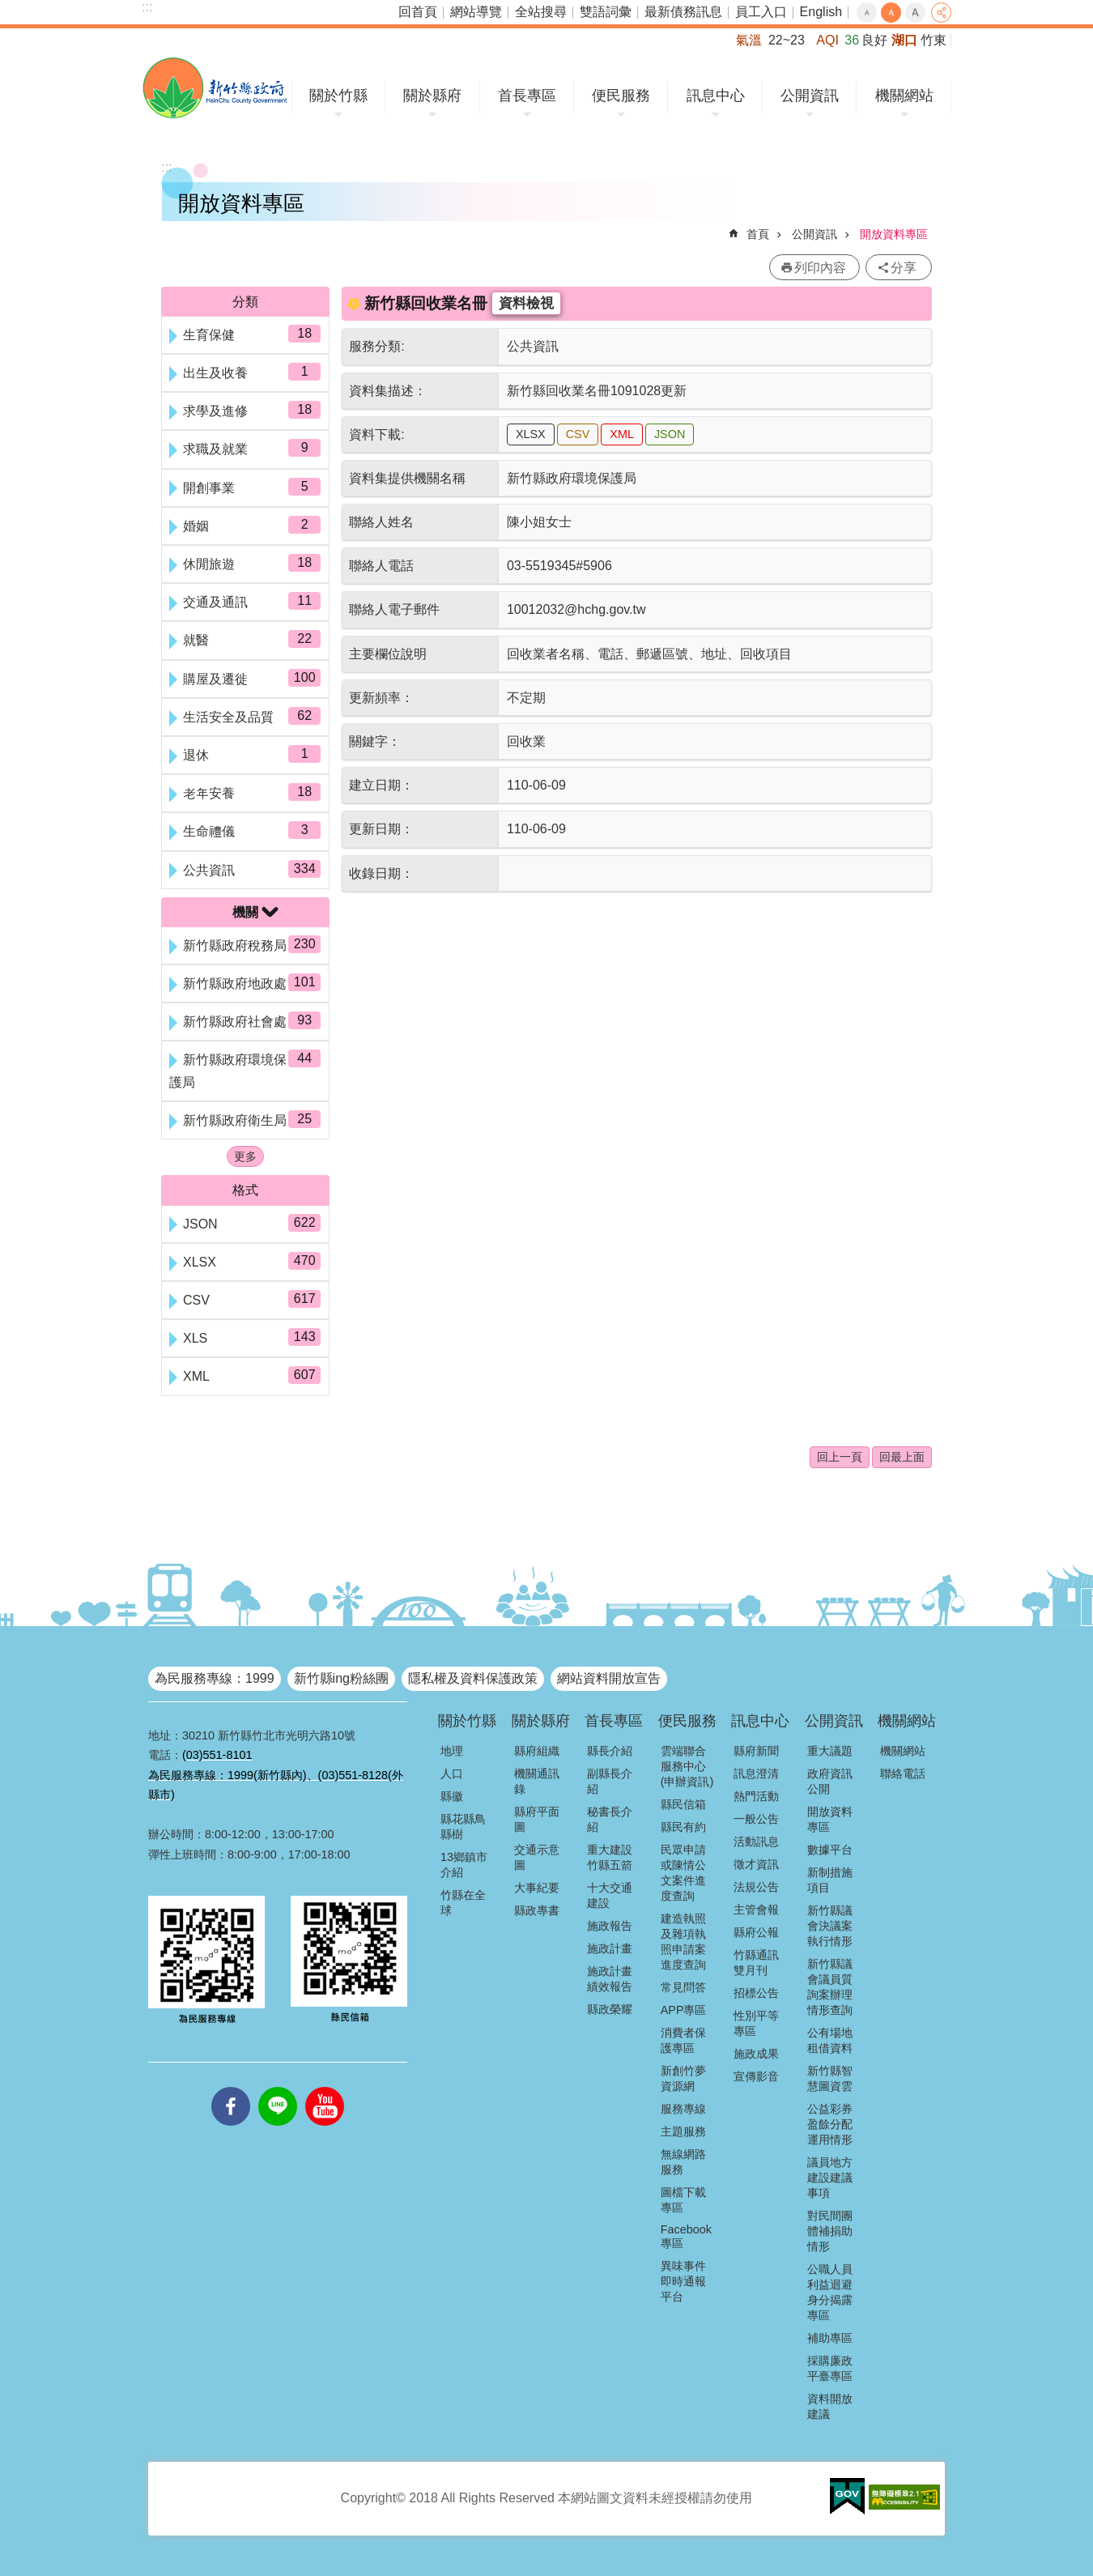  What do you see at coordinates (609, 1857) in the screenshot?
I see `重大建設竹縣五箭` at bounding box center [609, 1857].